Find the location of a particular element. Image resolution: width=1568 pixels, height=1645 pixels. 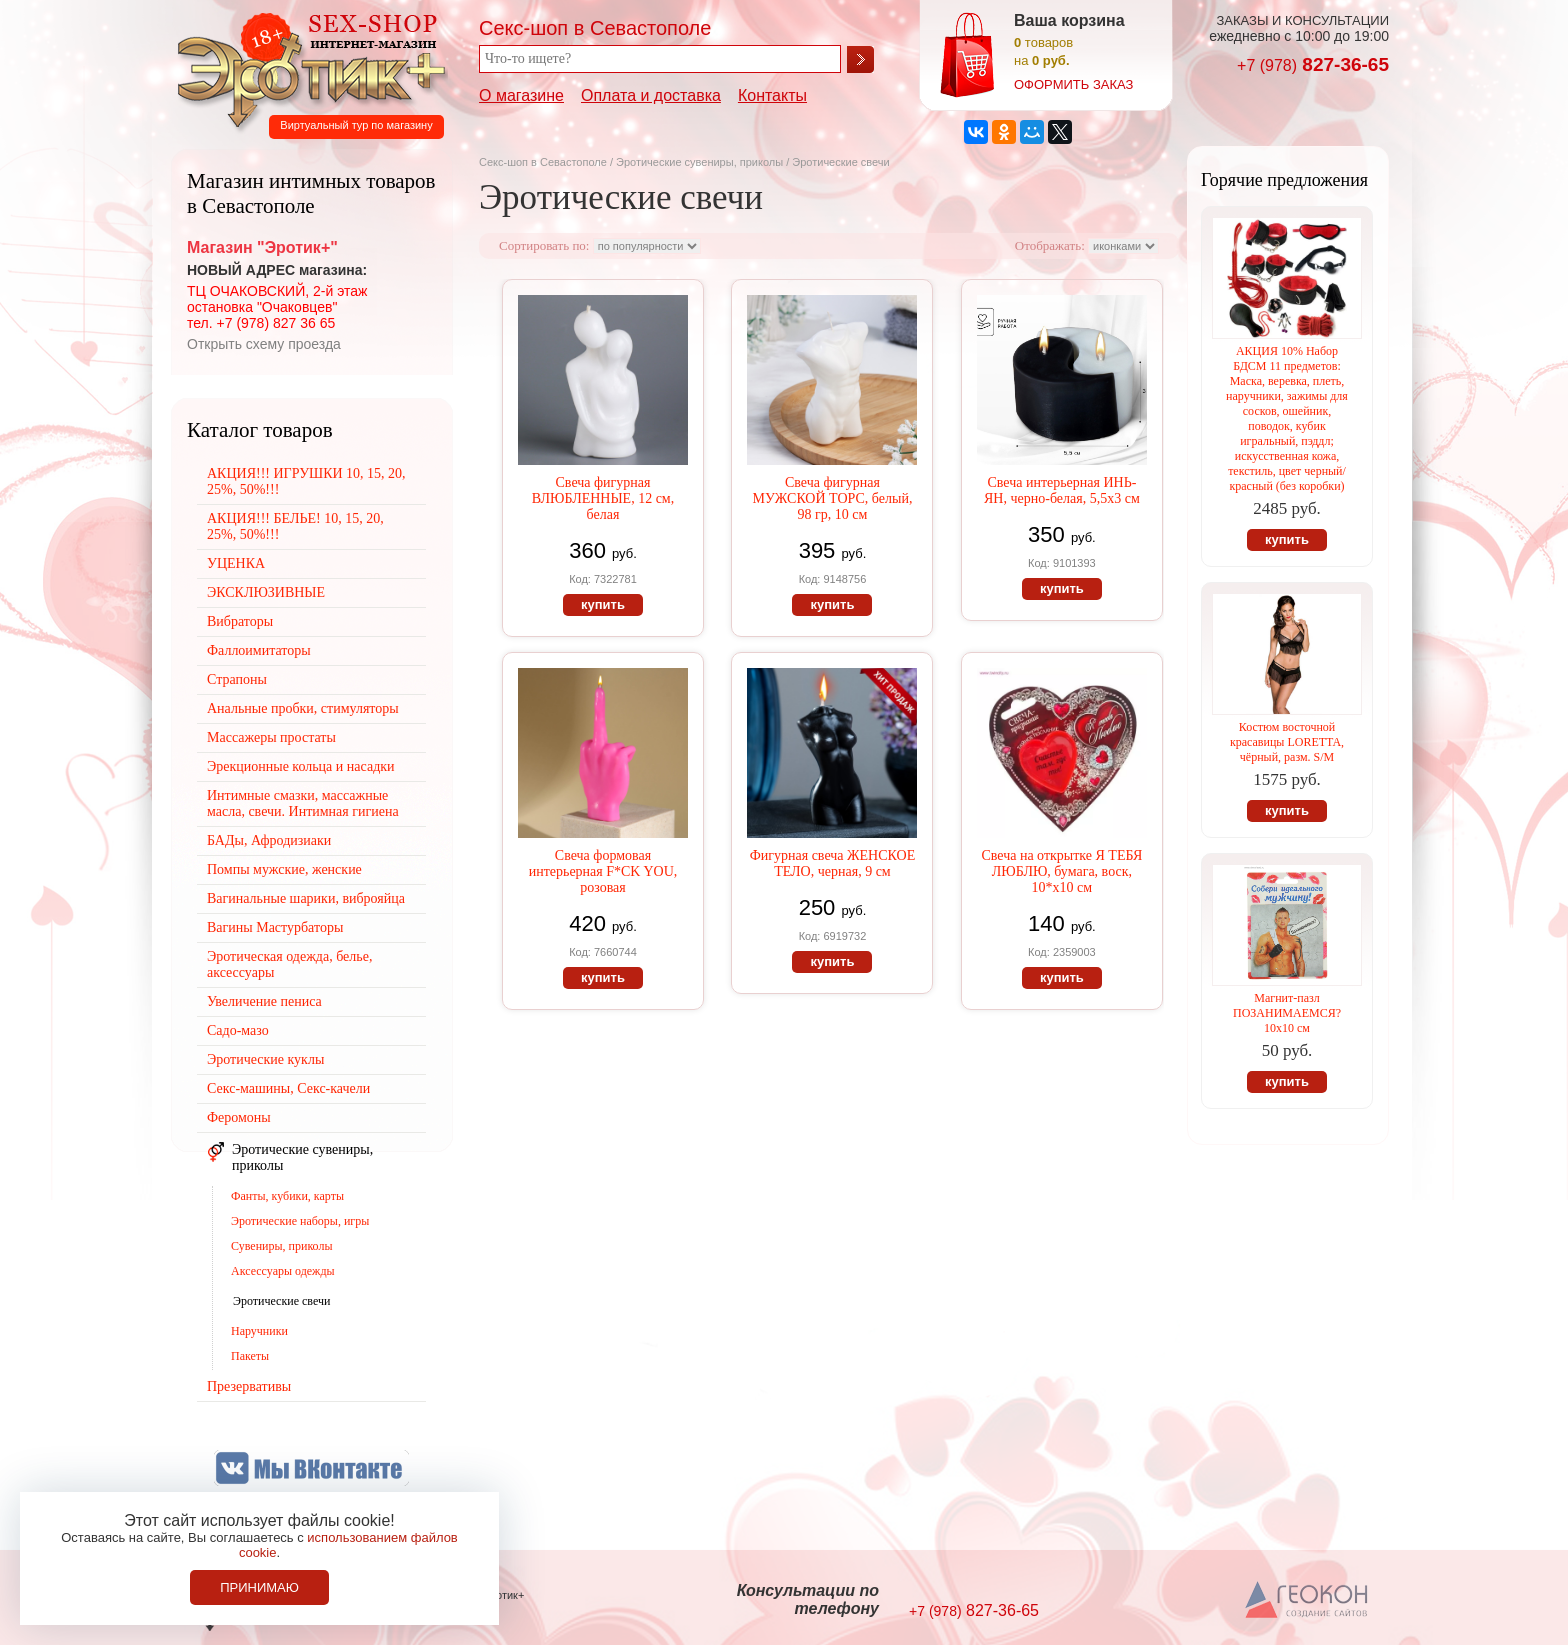

Эротические наборы, игры is located at coordinates (300, 1221).